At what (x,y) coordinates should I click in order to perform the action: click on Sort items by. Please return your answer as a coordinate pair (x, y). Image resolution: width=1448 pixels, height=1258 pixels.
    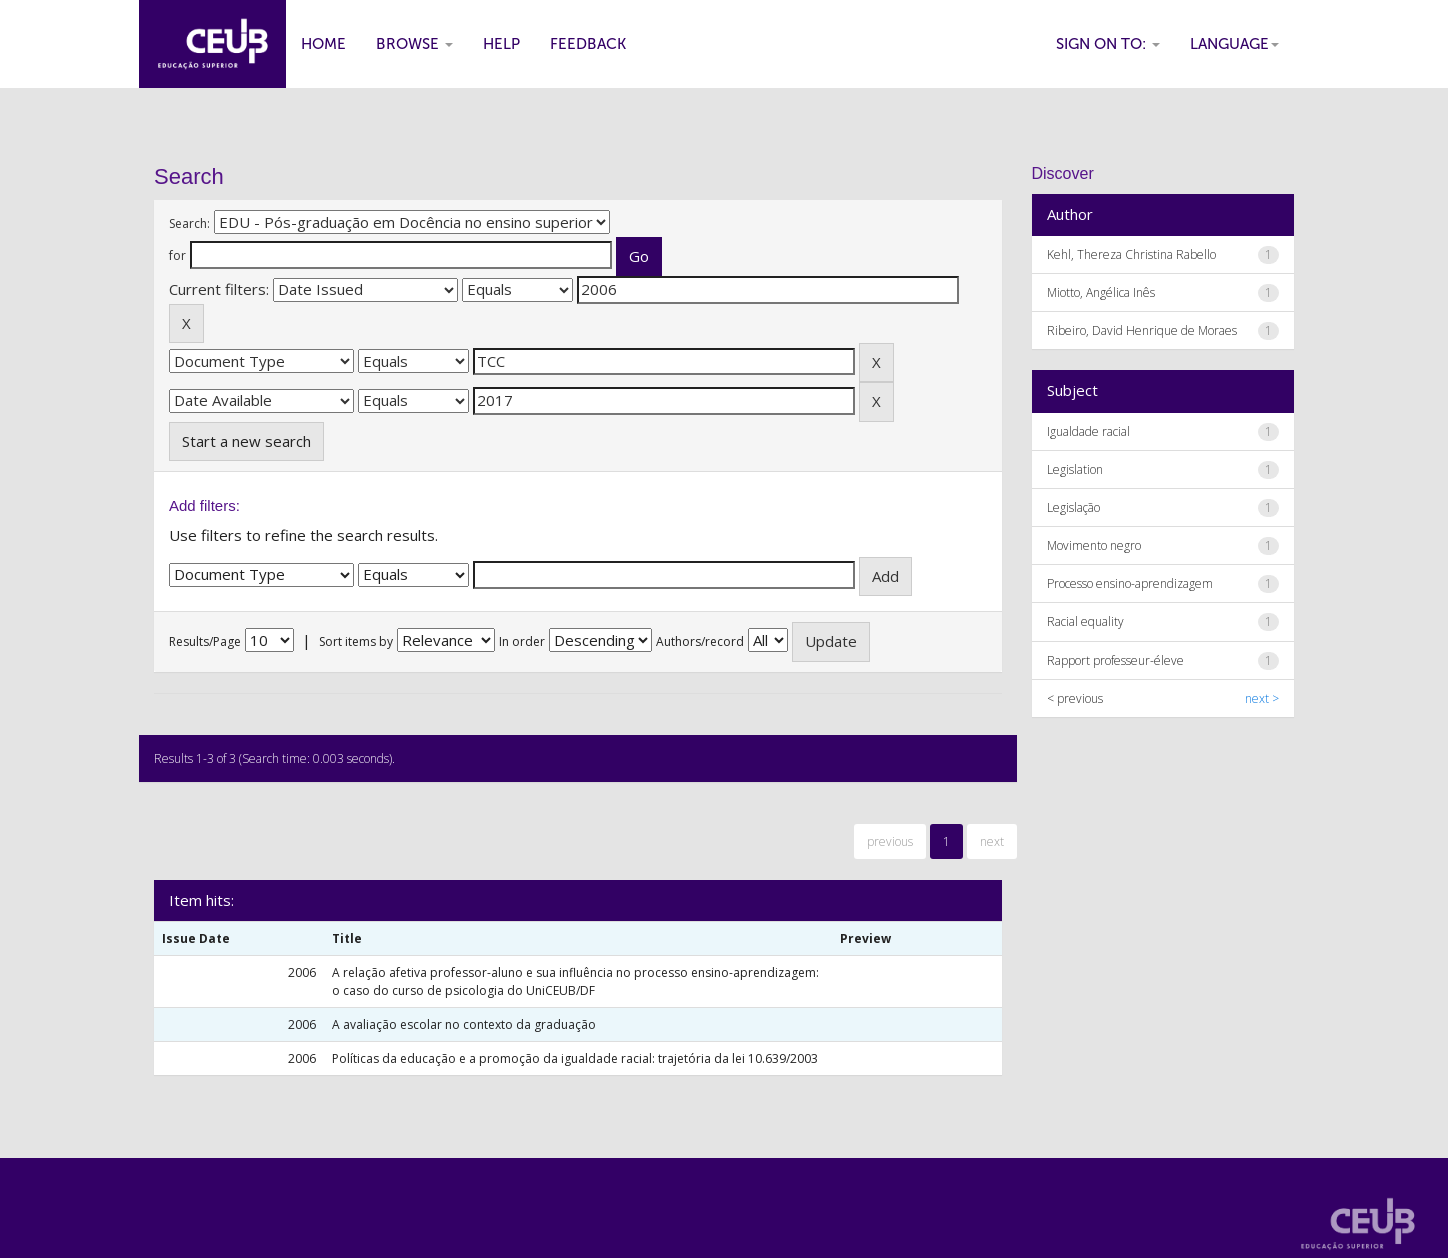
    Looking at the image, I should click on (356, 641).